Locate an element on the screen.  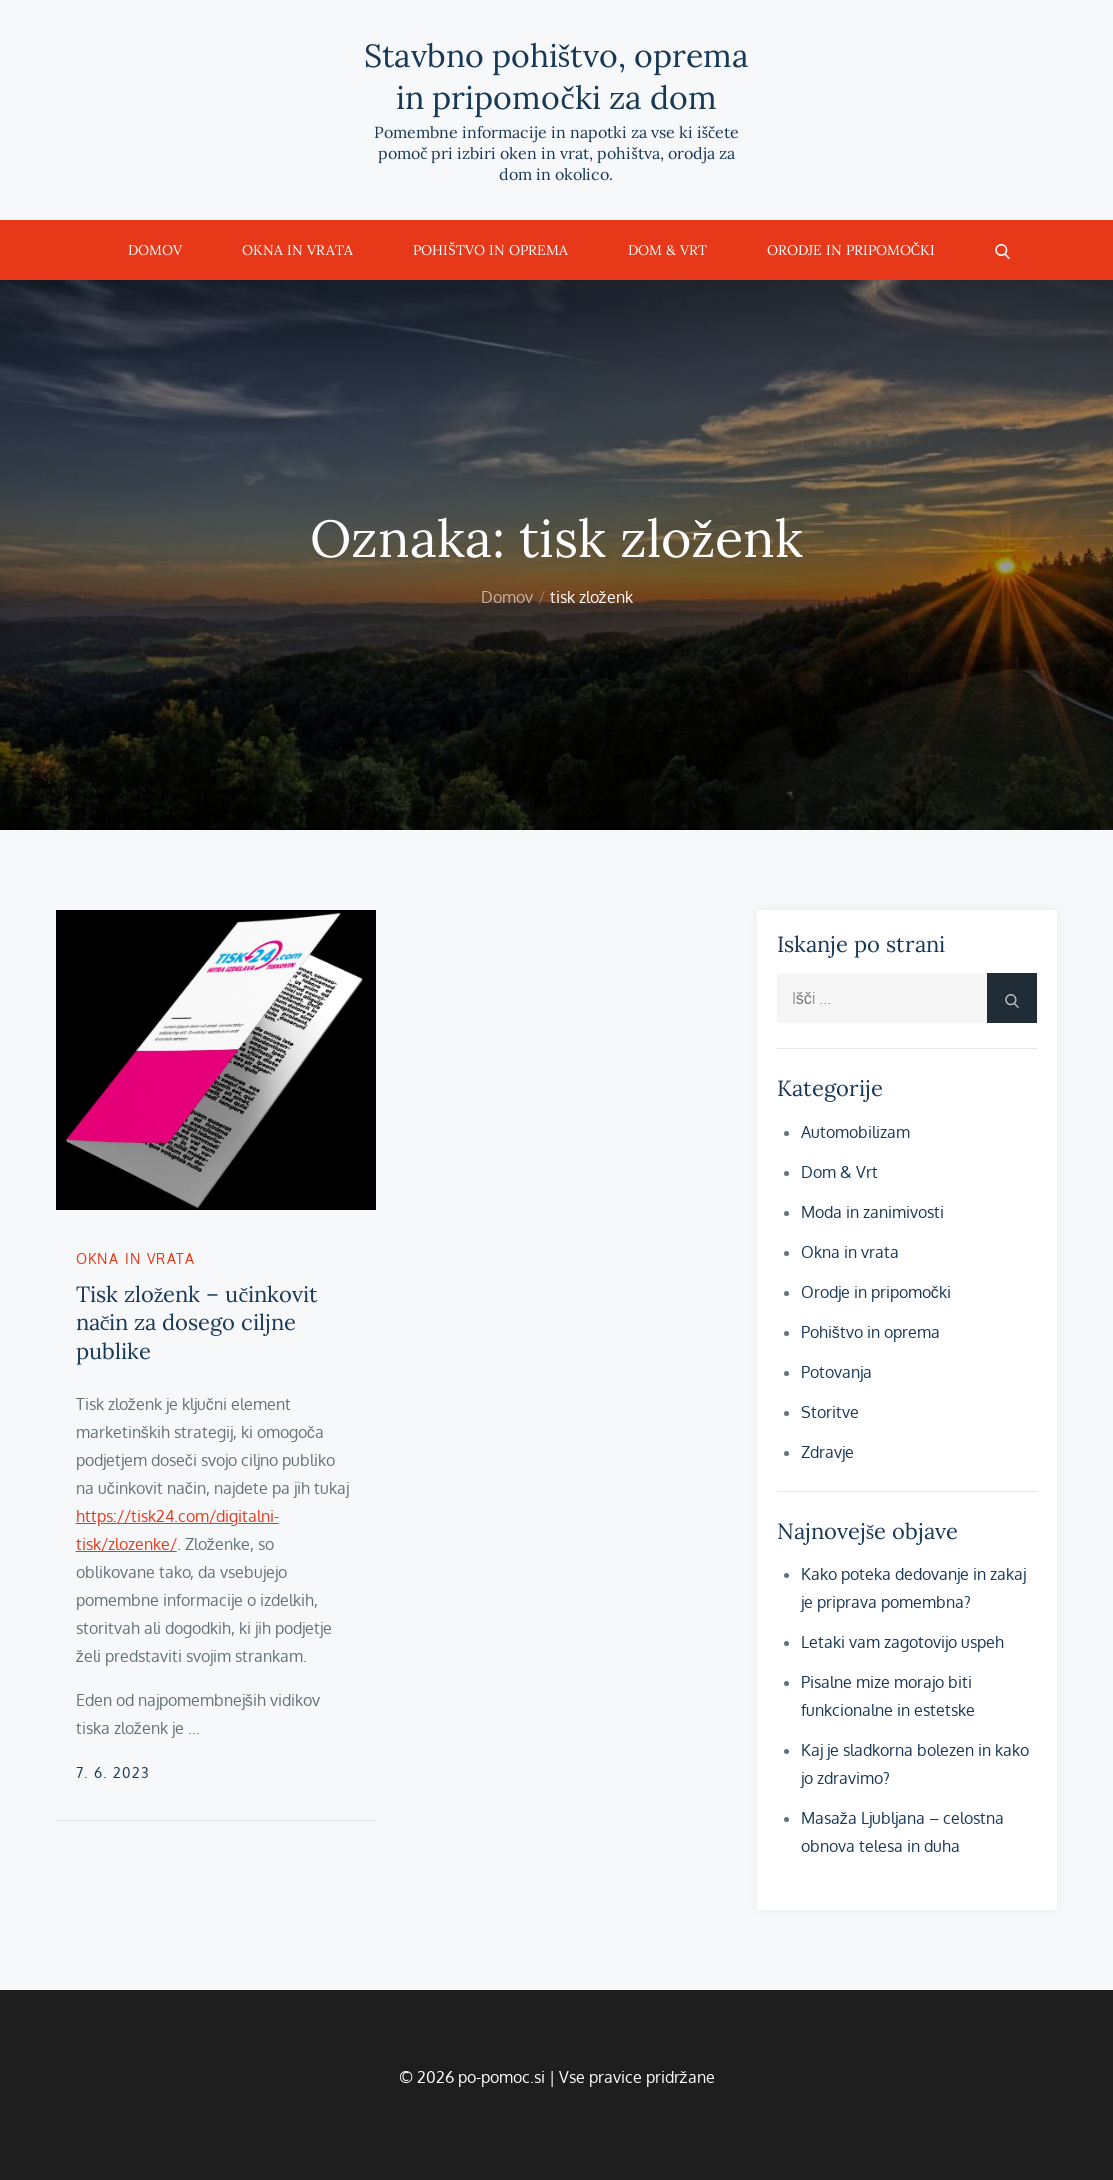
Moda in zanimivosti is located at coordinates (872, 1212).